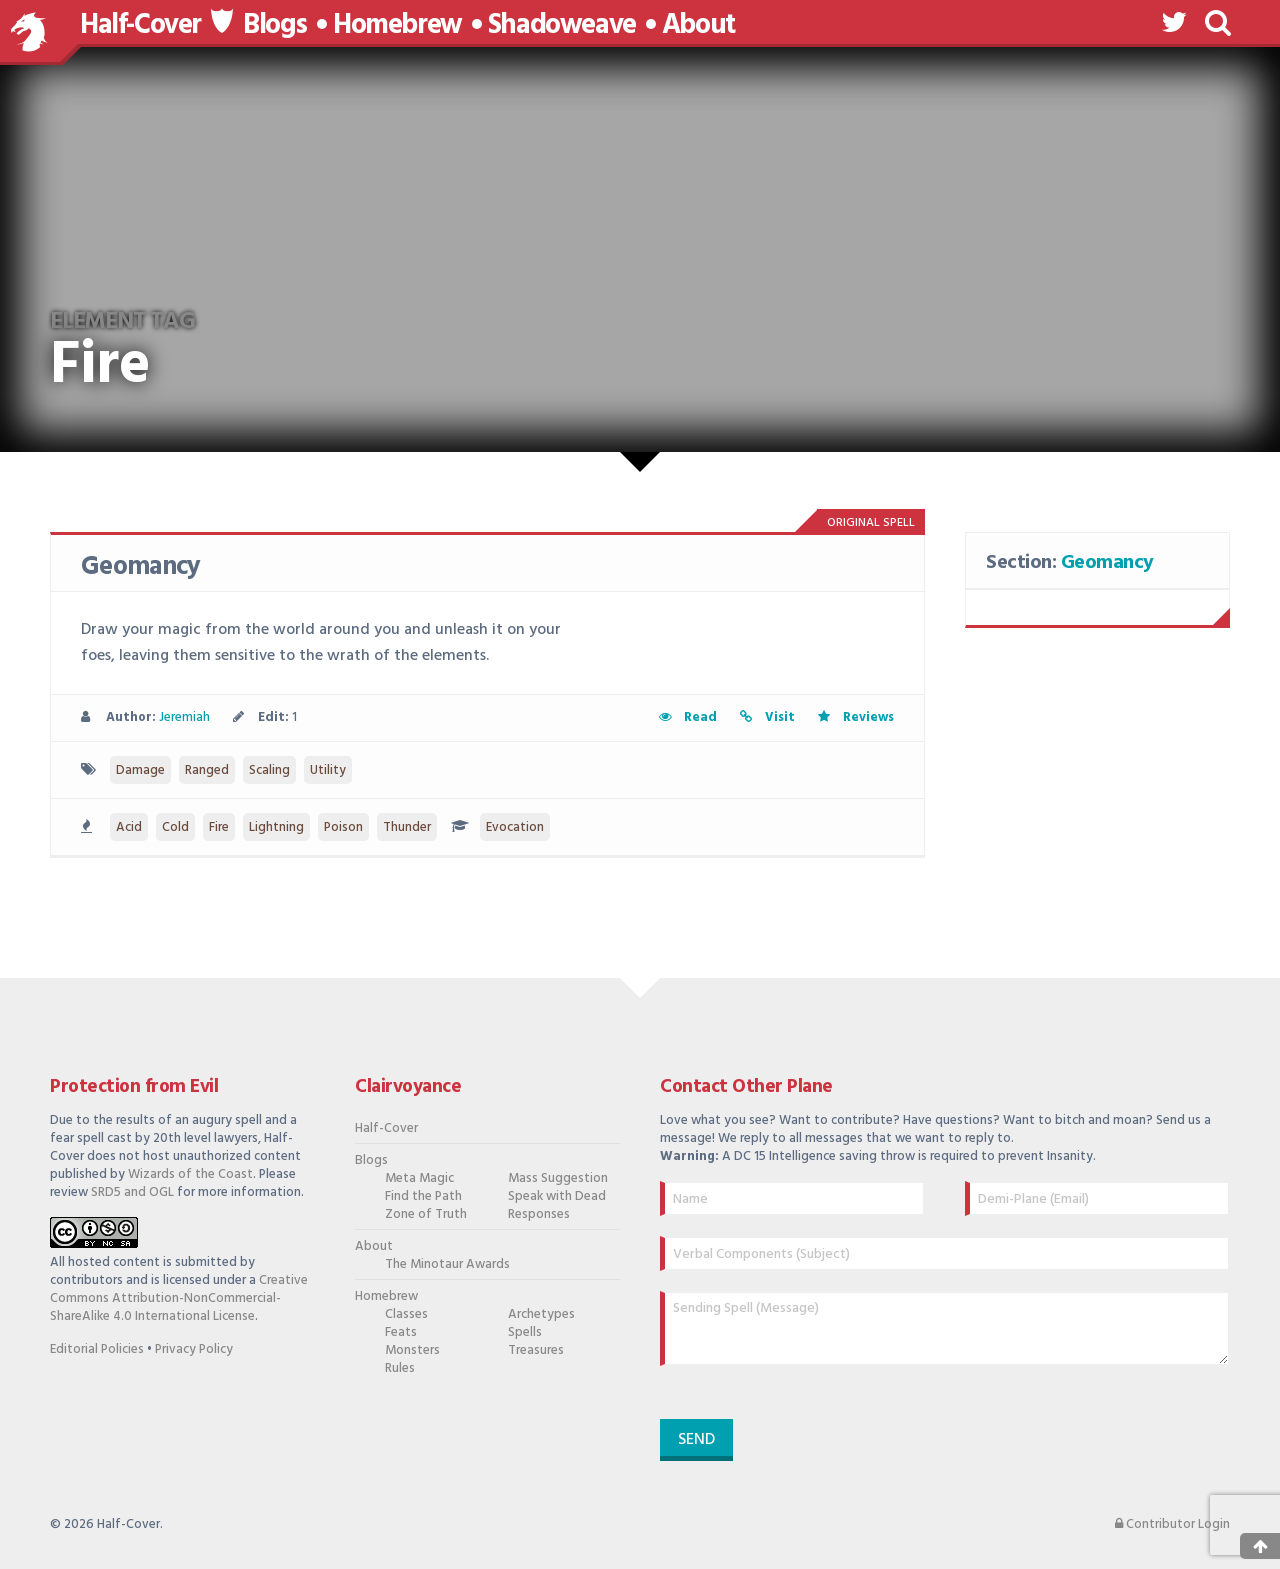 This screenshot has width=1280, height=1569. What do you see at coordinates (140, 770) in the screenshot?
I see `Damage` at bounding box center [140, 770].